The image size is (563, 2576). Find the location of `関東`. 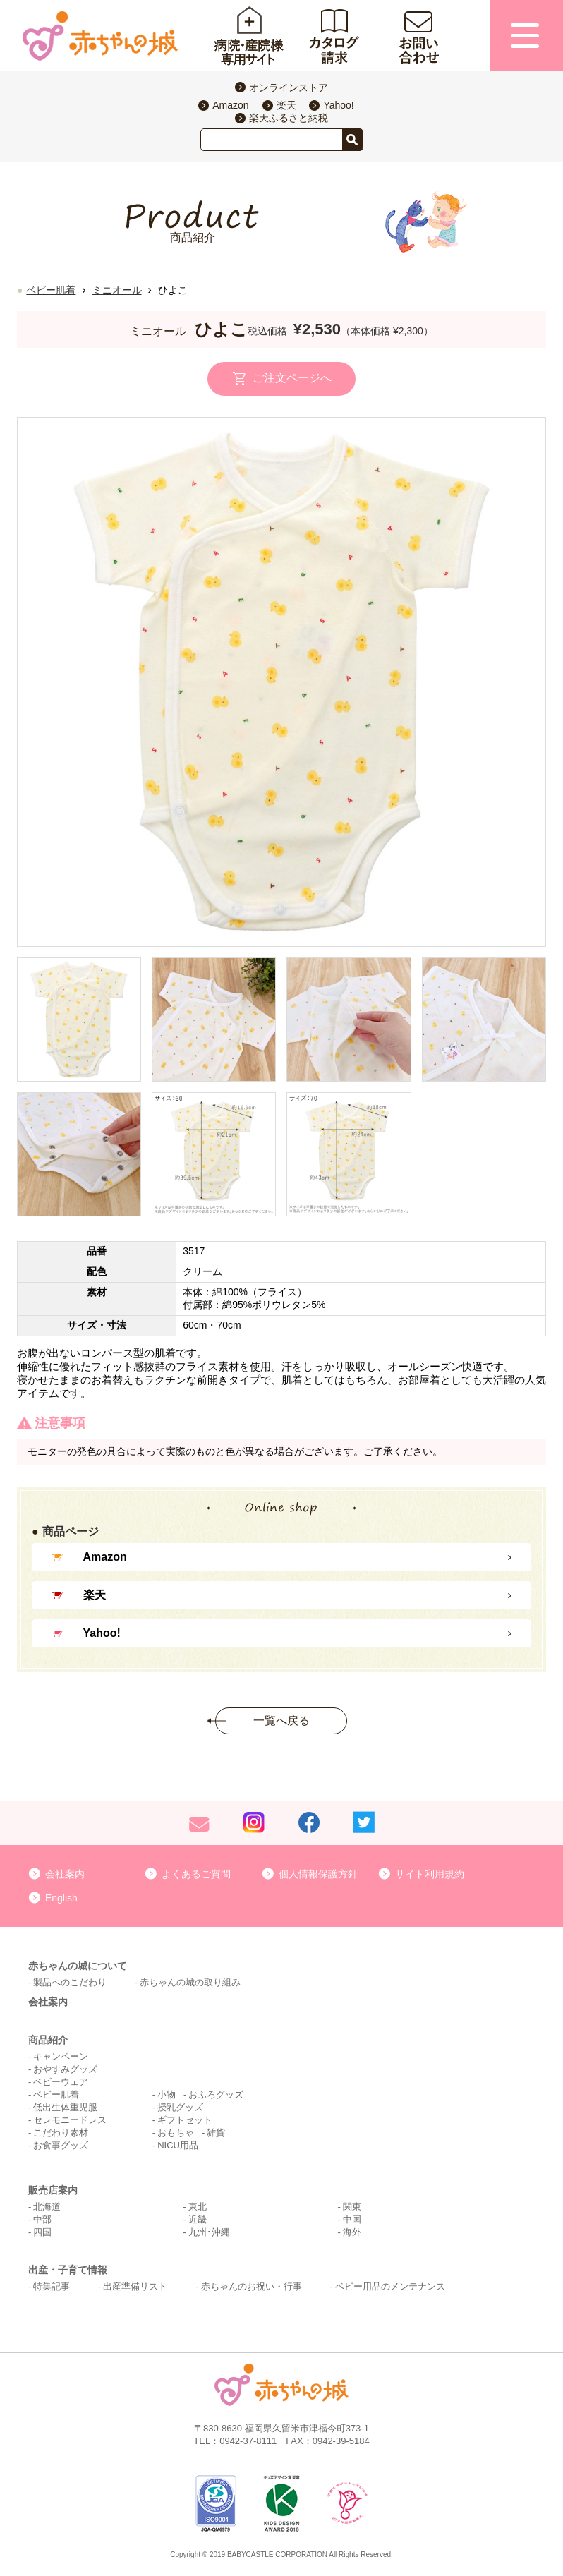

関東 is located at coordinates (352, 2206).